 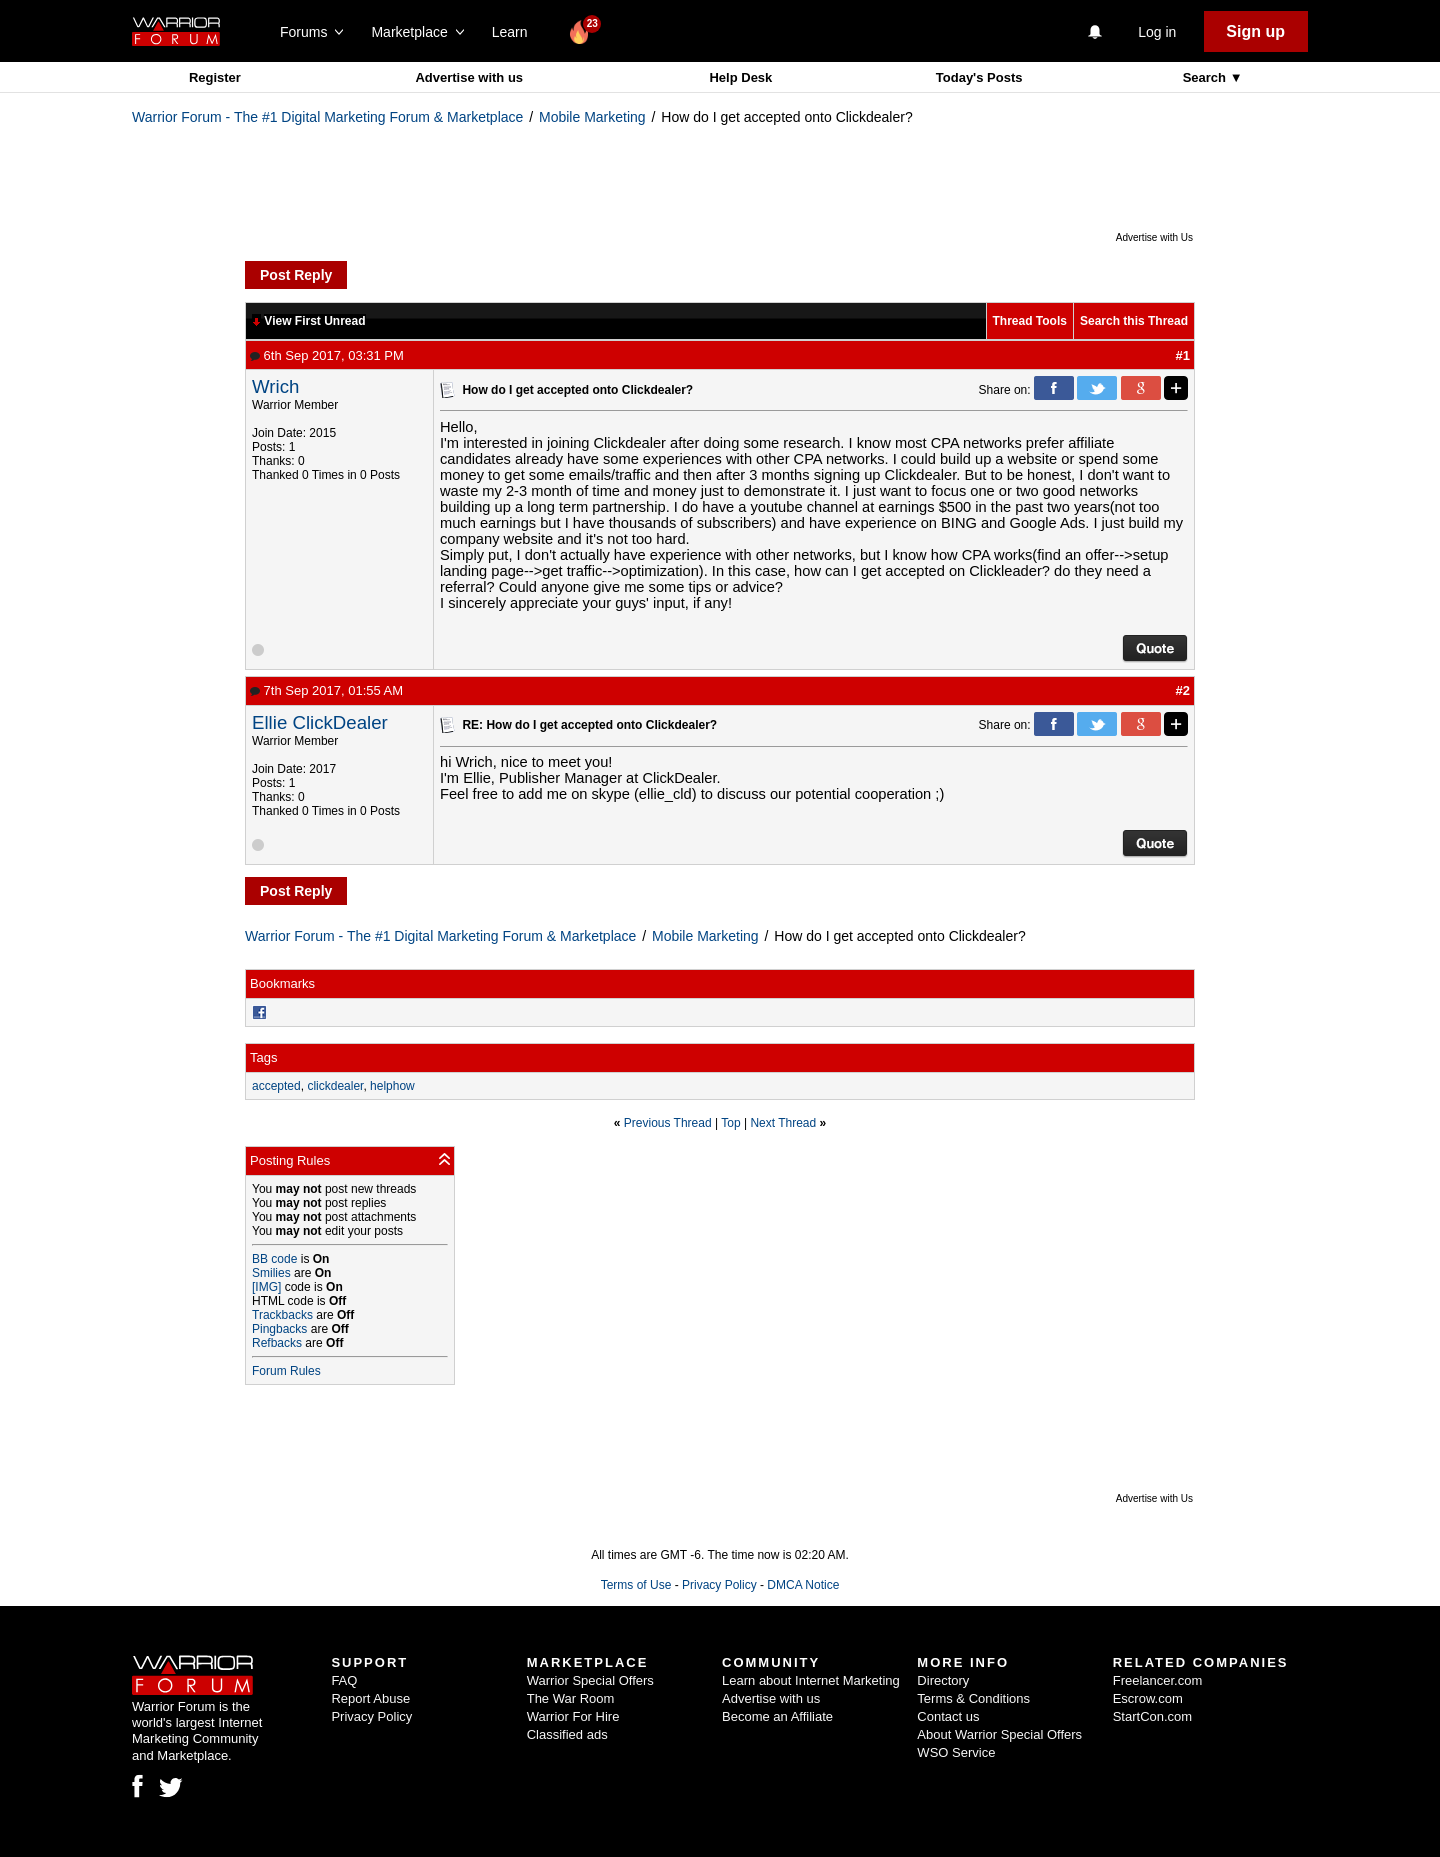 What do you see at coordinates (956, 1752) in the screenshot?
I see `WSO Service` at bounding box center [956, 1752].